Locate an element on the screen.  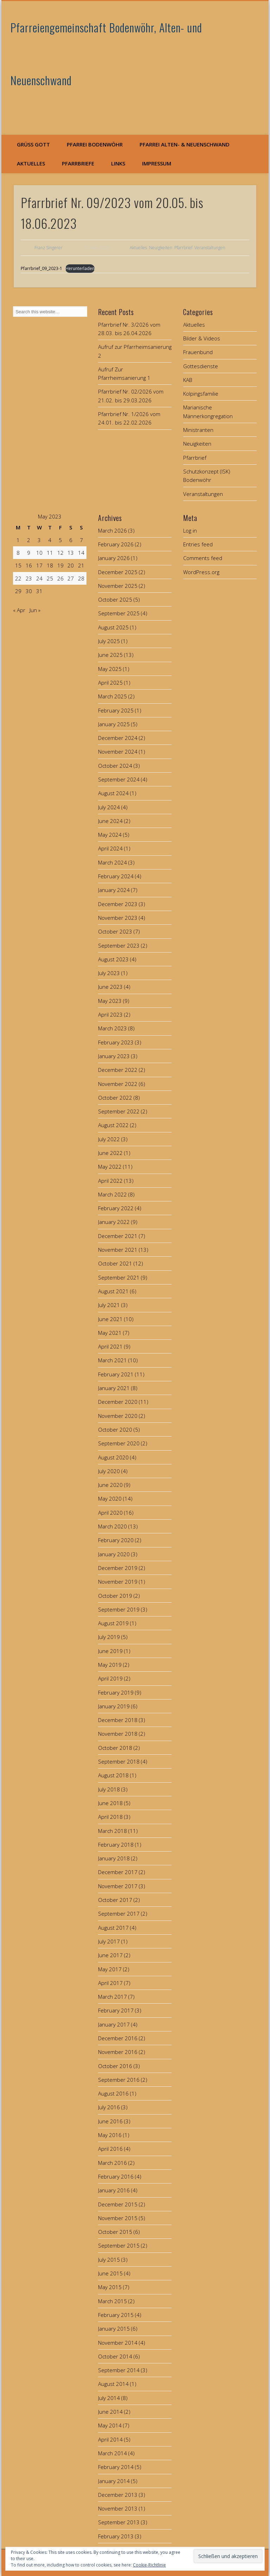
November 2019 is located at coordinates (117, 1581).